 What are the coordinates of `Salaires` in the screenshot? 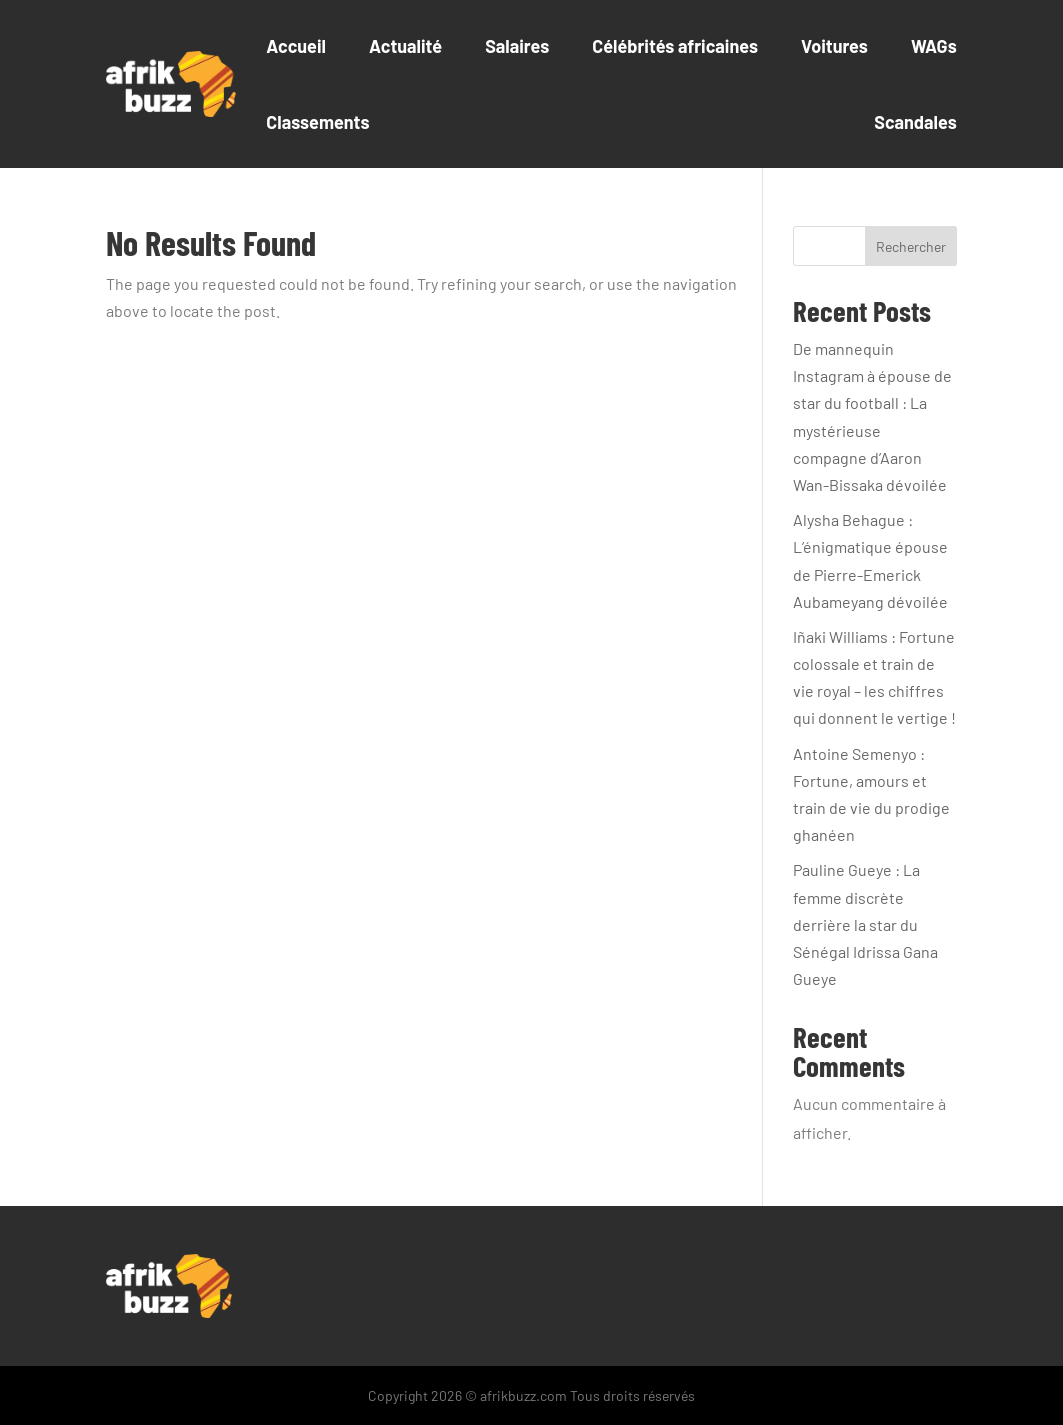 It's located at (517, 46).